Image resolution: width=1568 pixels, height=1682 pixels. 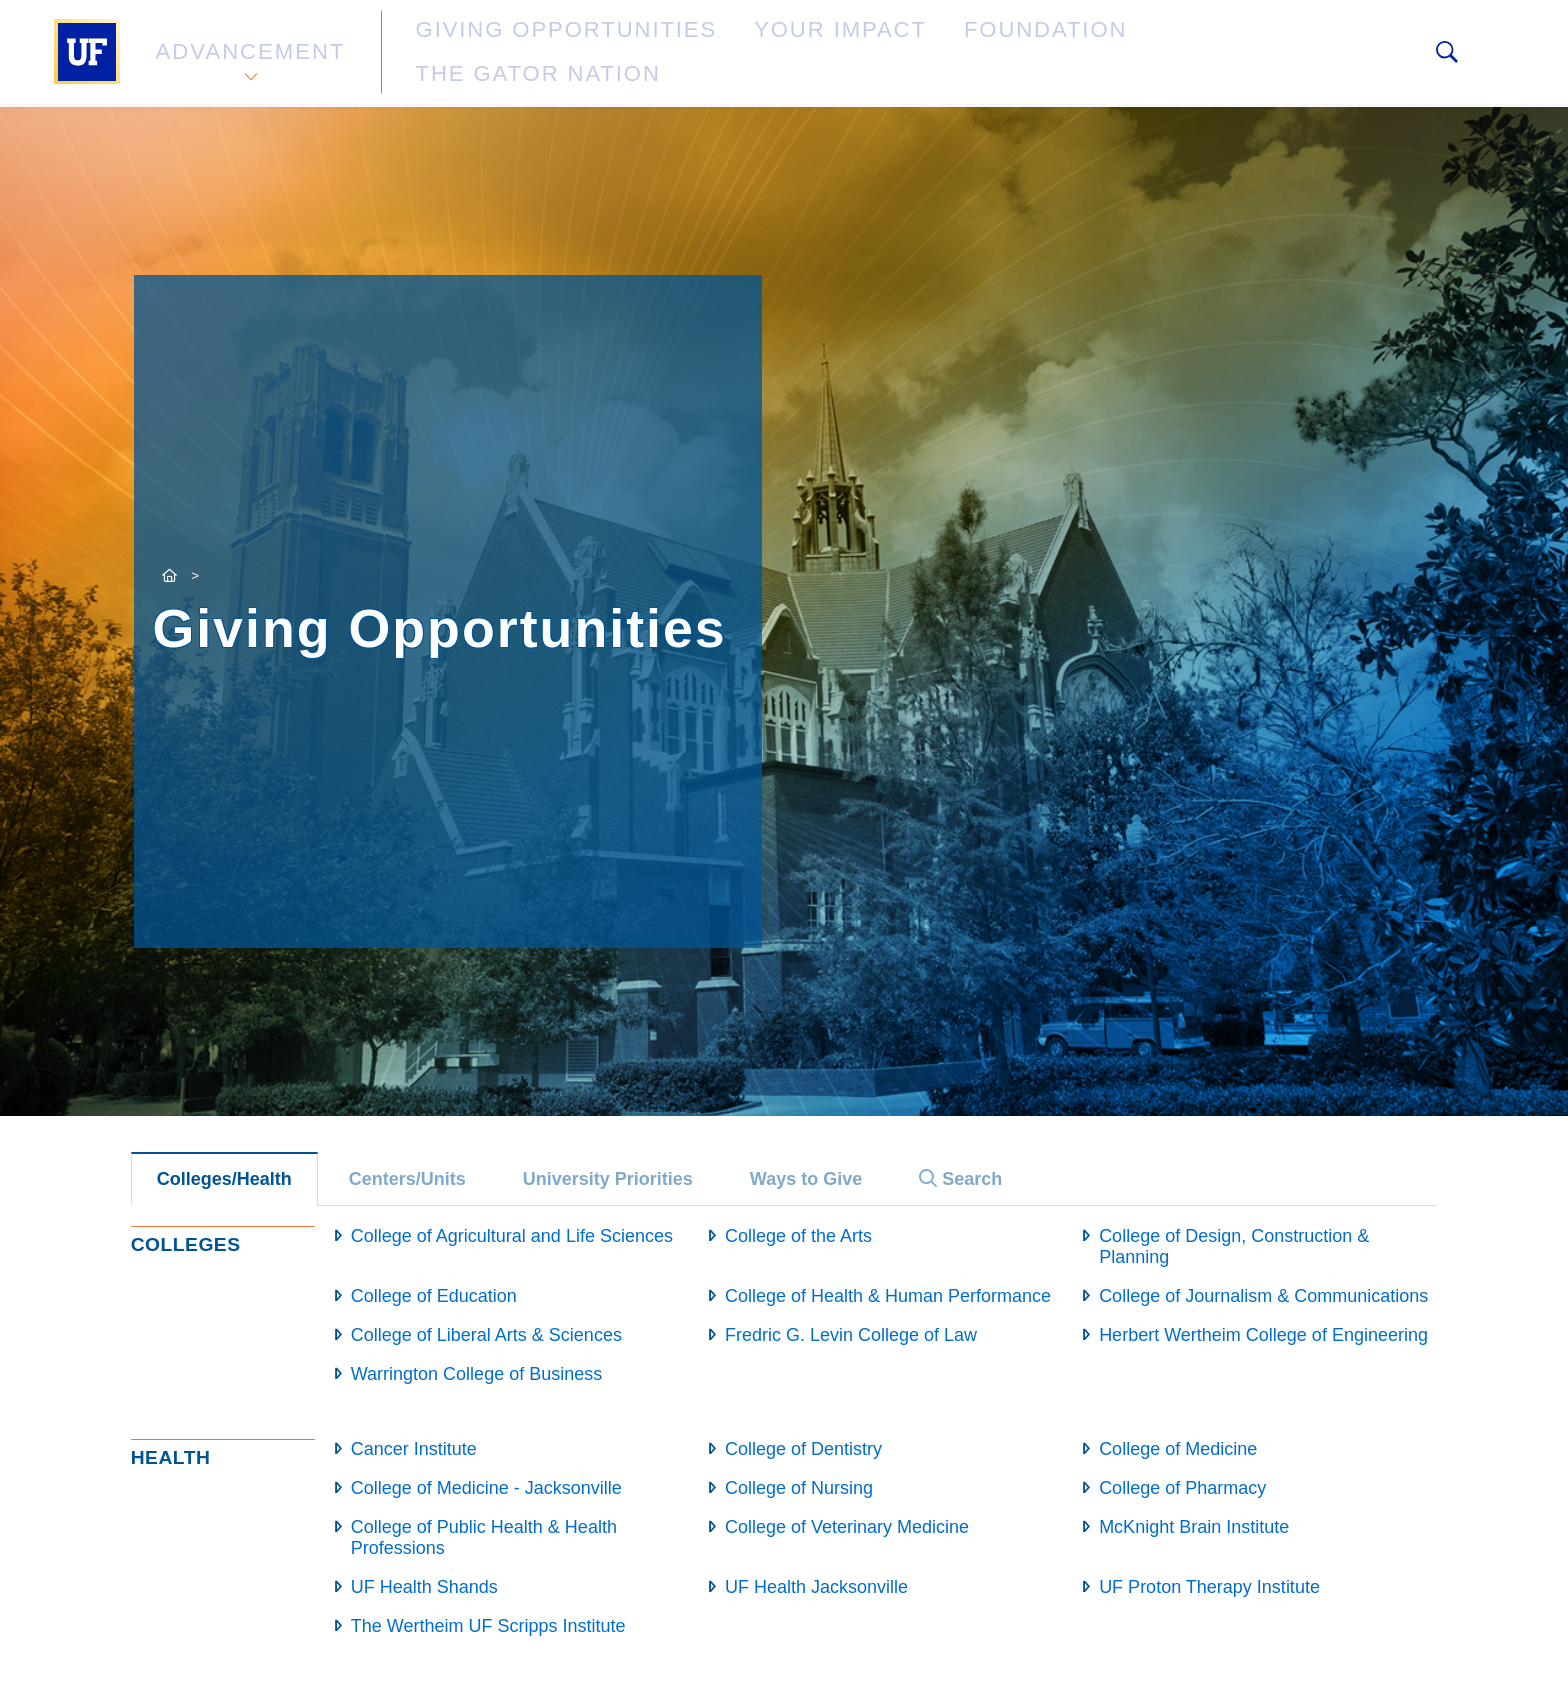 What do you see at coordinates (476, 1374) in the screenshot?
I see `Warrington College of Business` at bounding box center [476, 1374].